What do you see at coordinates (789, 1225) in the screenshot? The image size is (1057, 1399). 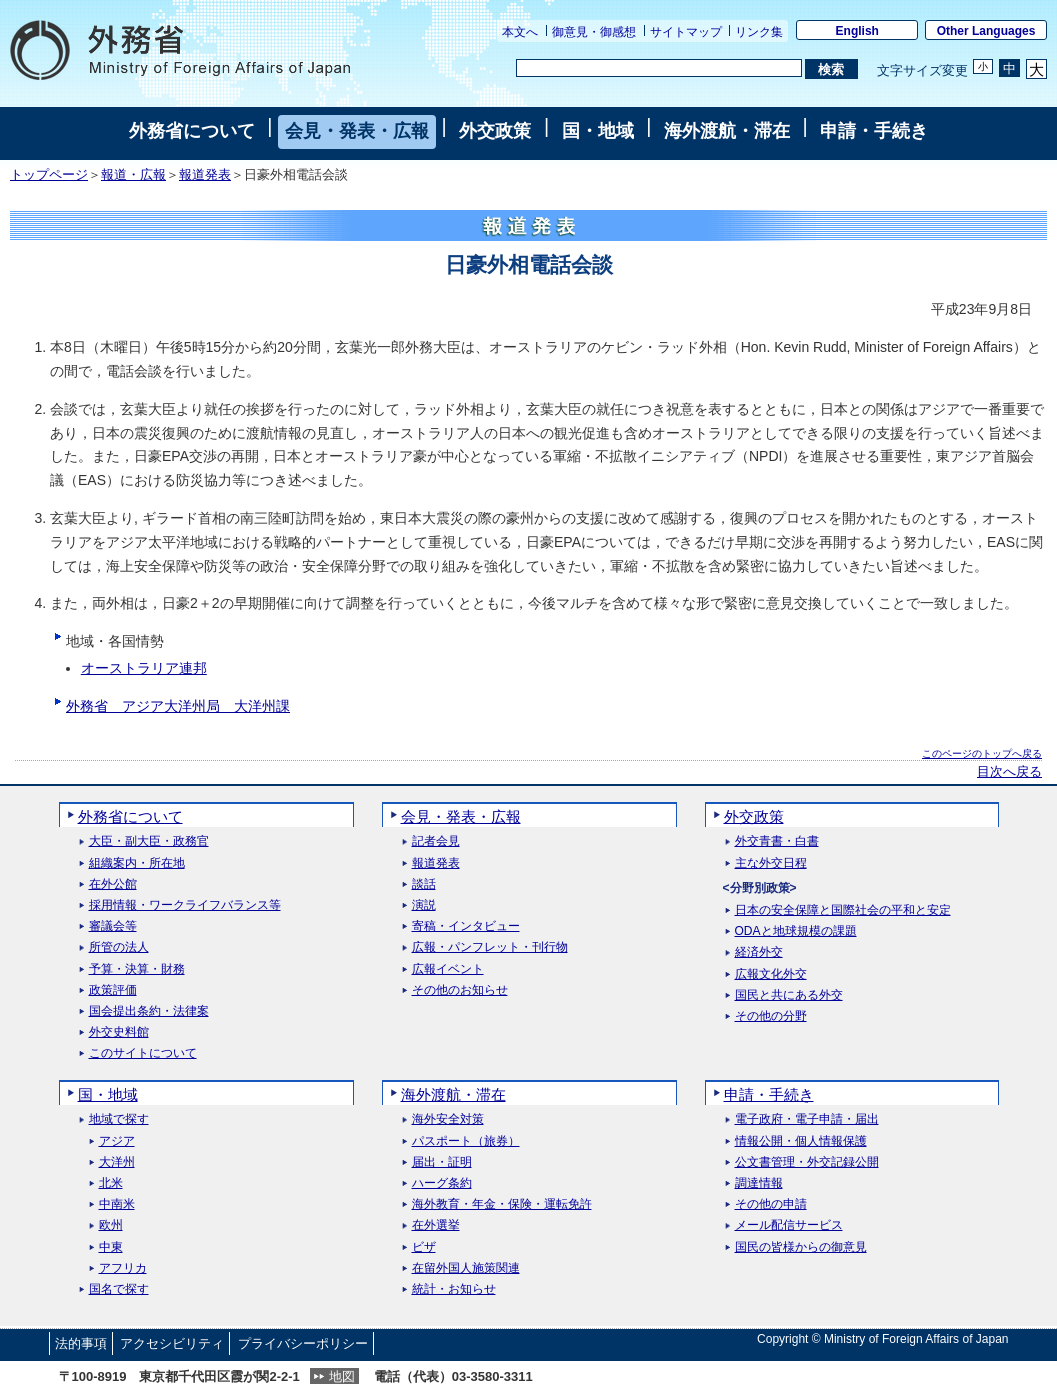 I see `メール配信サービス` at bounding box center [789, 1225].